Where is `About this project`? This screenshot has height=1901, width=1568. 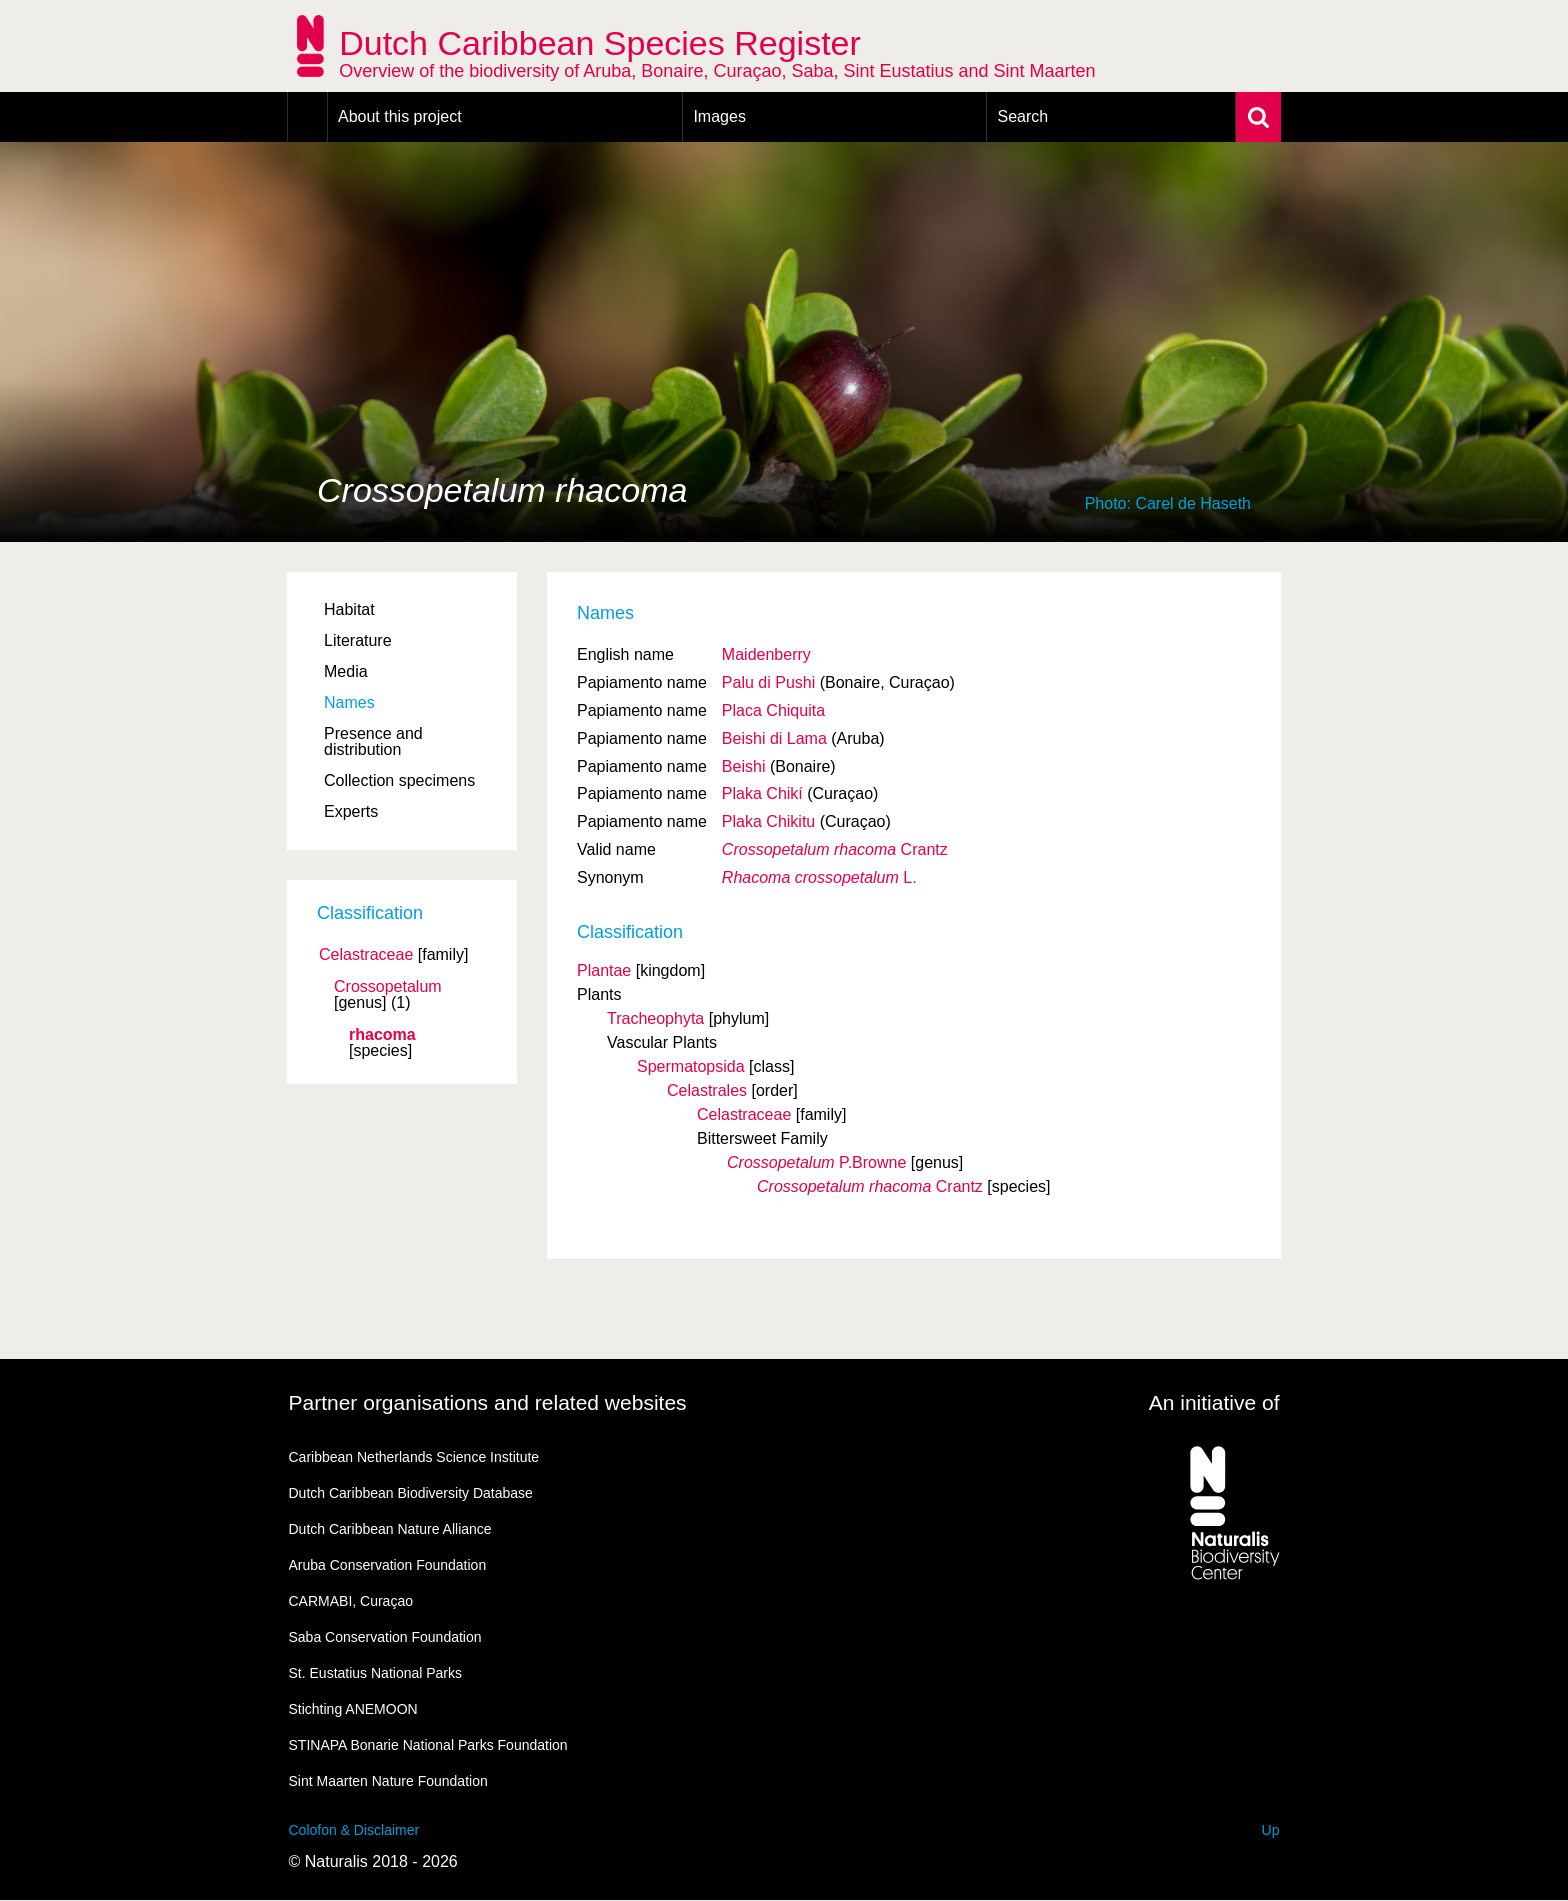
About this project is located at coordinates (400, 116).